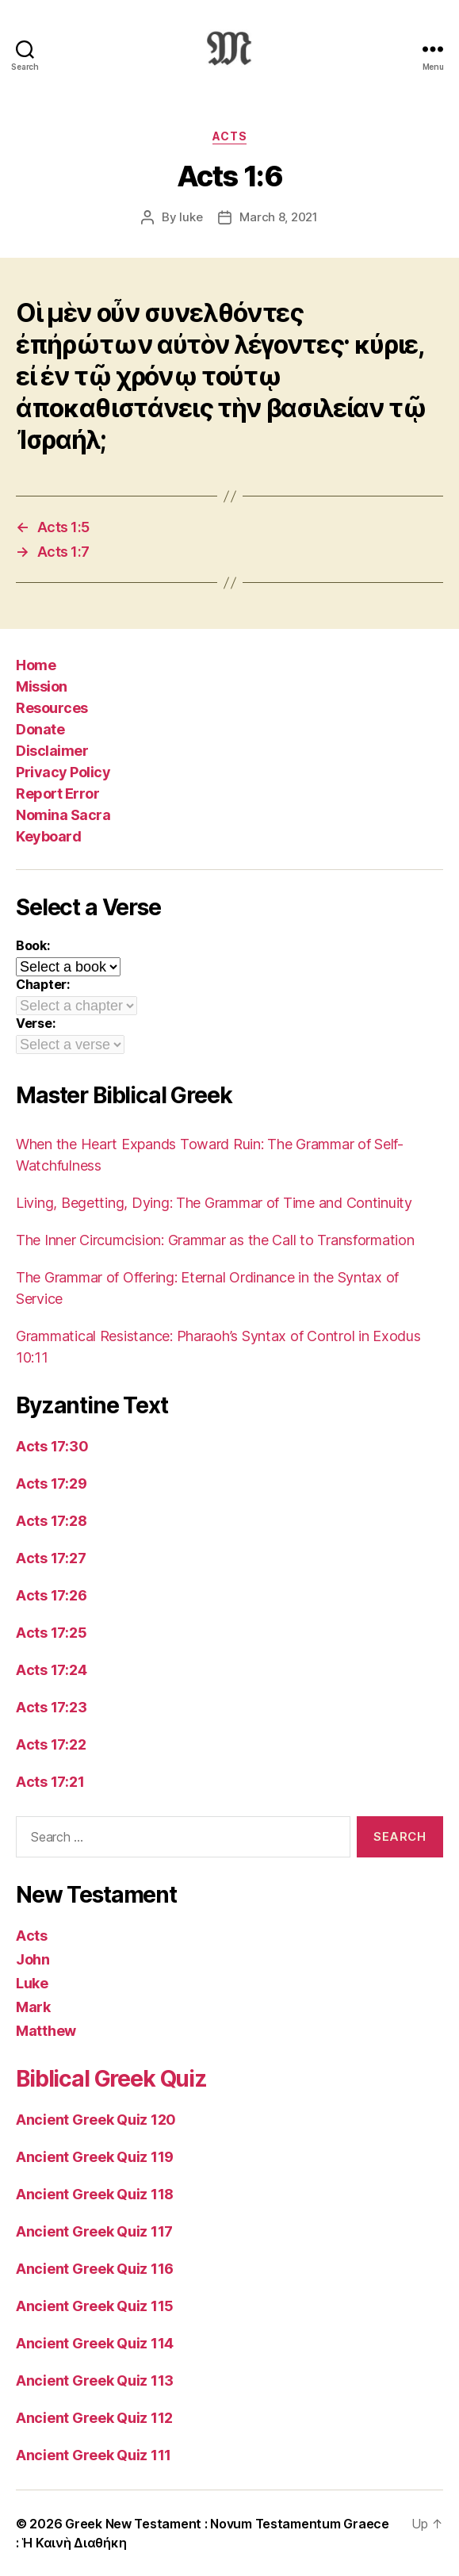 This screenshot has width=459, height=2576. Describe the element at coordinates (278, 216) in the screenshot. I see `March 8, 2021` at that location.